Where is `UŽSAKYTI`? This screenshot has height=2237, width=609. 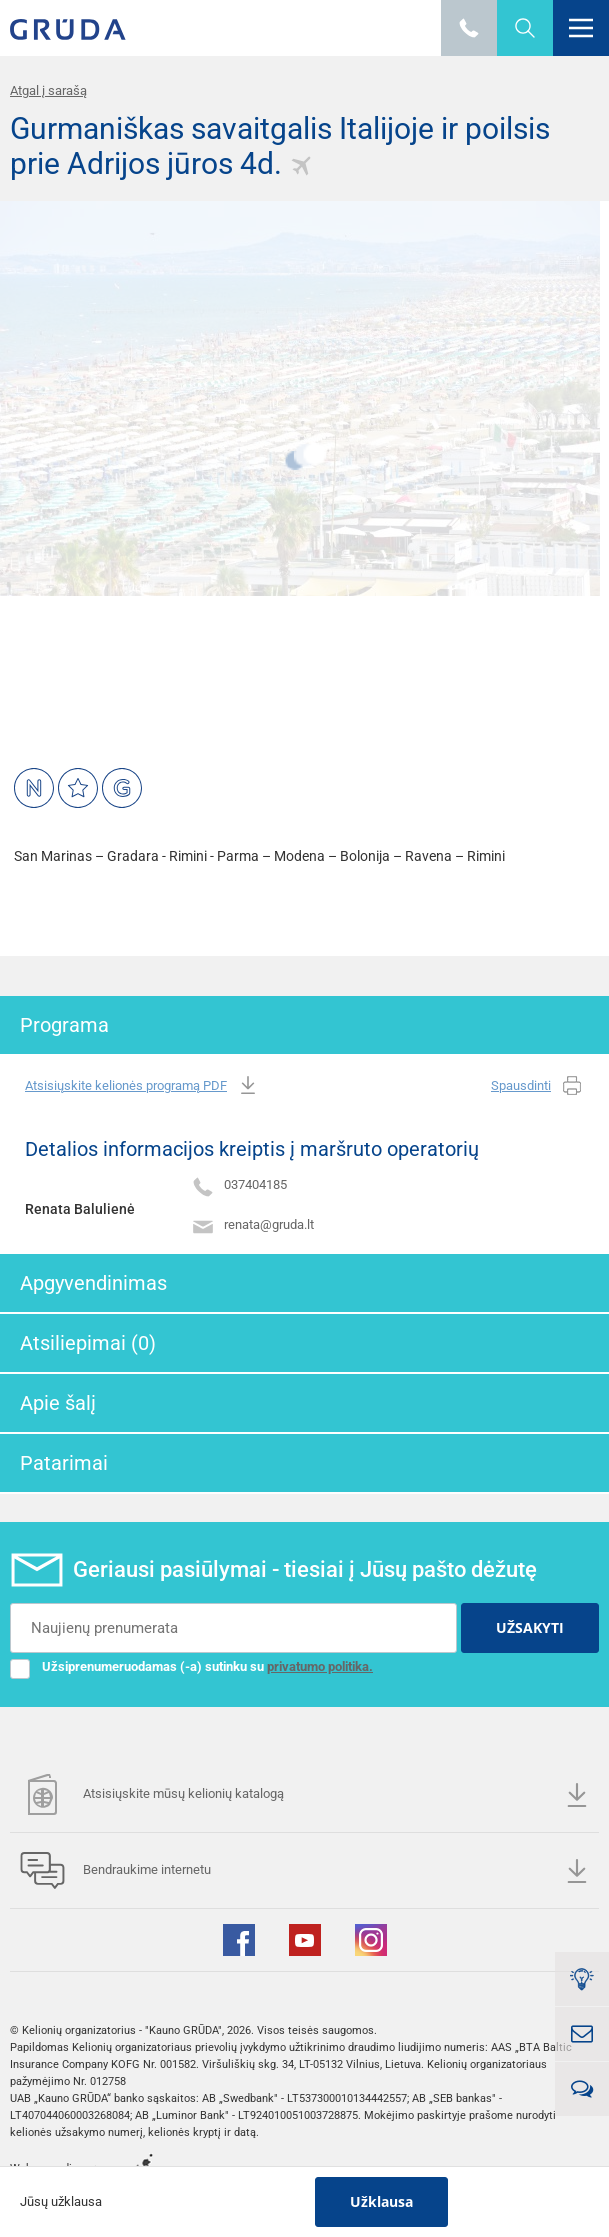
UŽSAKYTI is located at coordinates (530, 1627).